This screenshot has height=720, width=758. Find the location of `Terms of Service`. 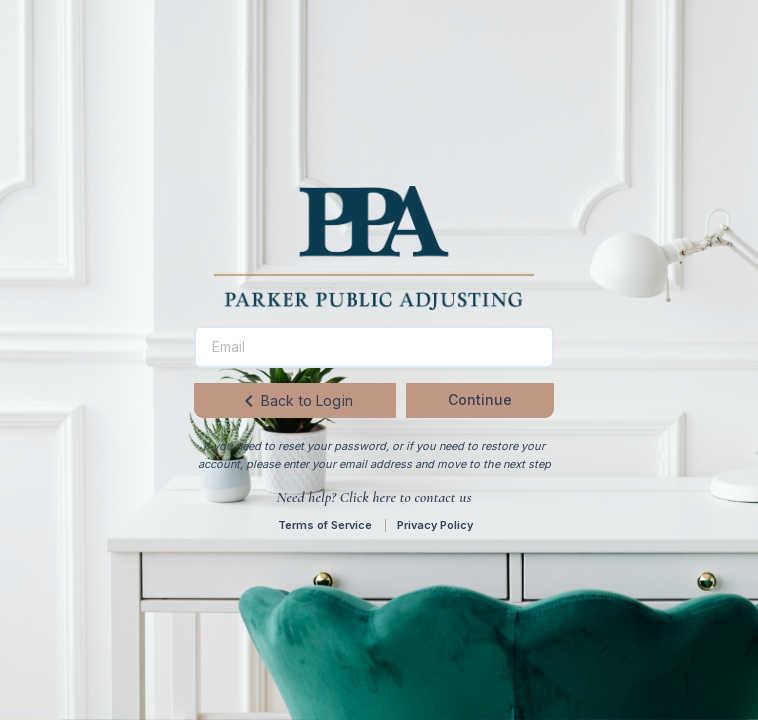

Terms of Service is located at coordinates (325, 525).